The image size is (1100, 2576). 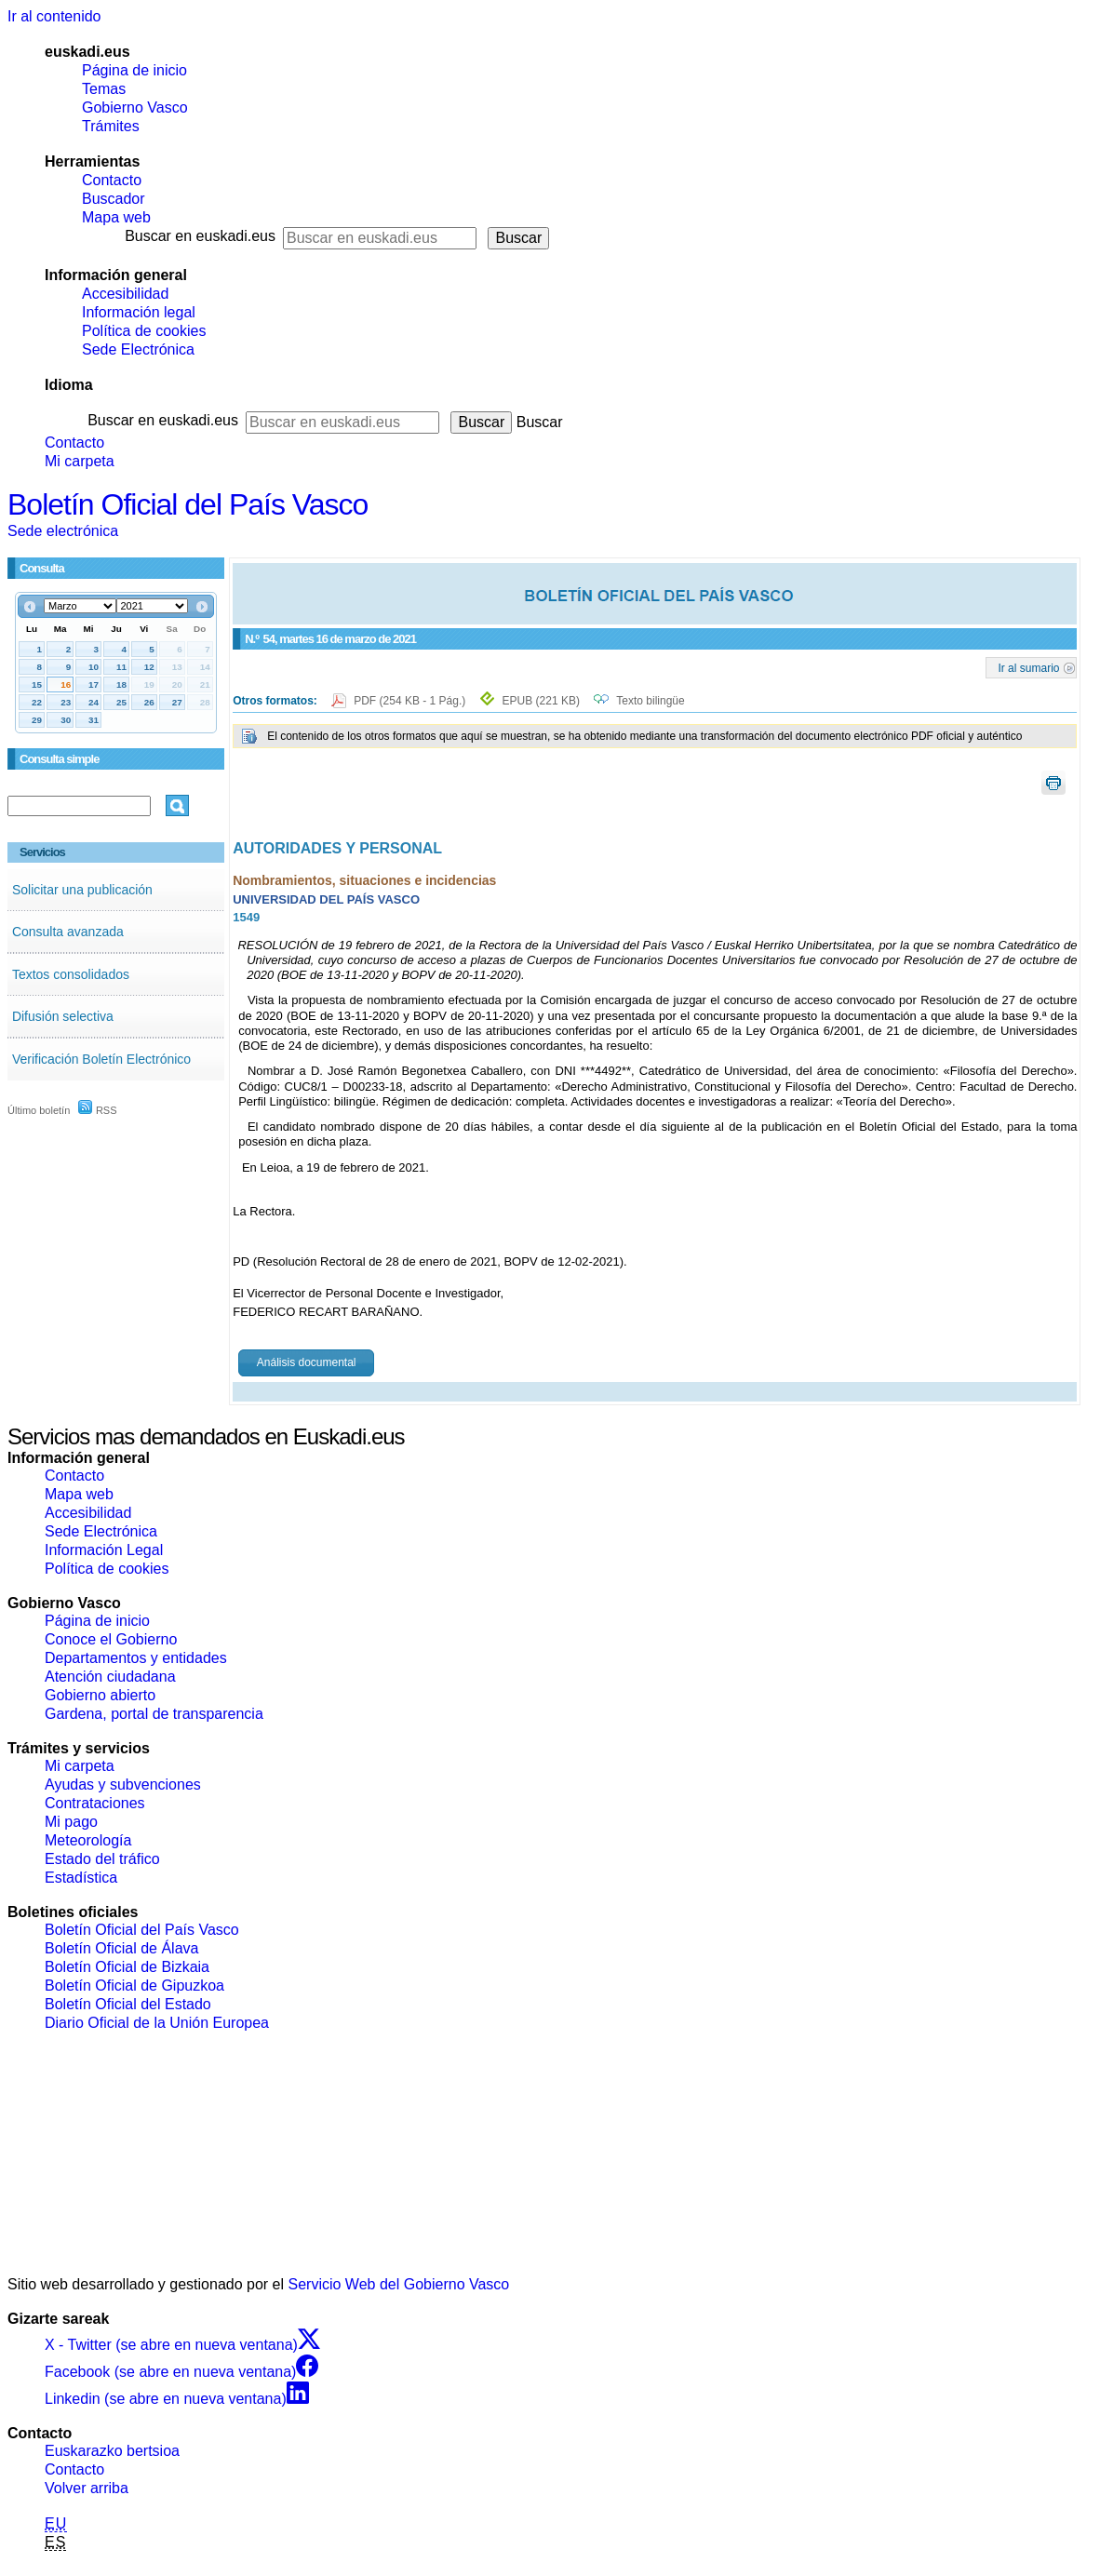 What do you see at coordinates (128, 2004) in the screenshot?
I see `Boletín Oficial del Estado` at bounding box center [128, 2004].